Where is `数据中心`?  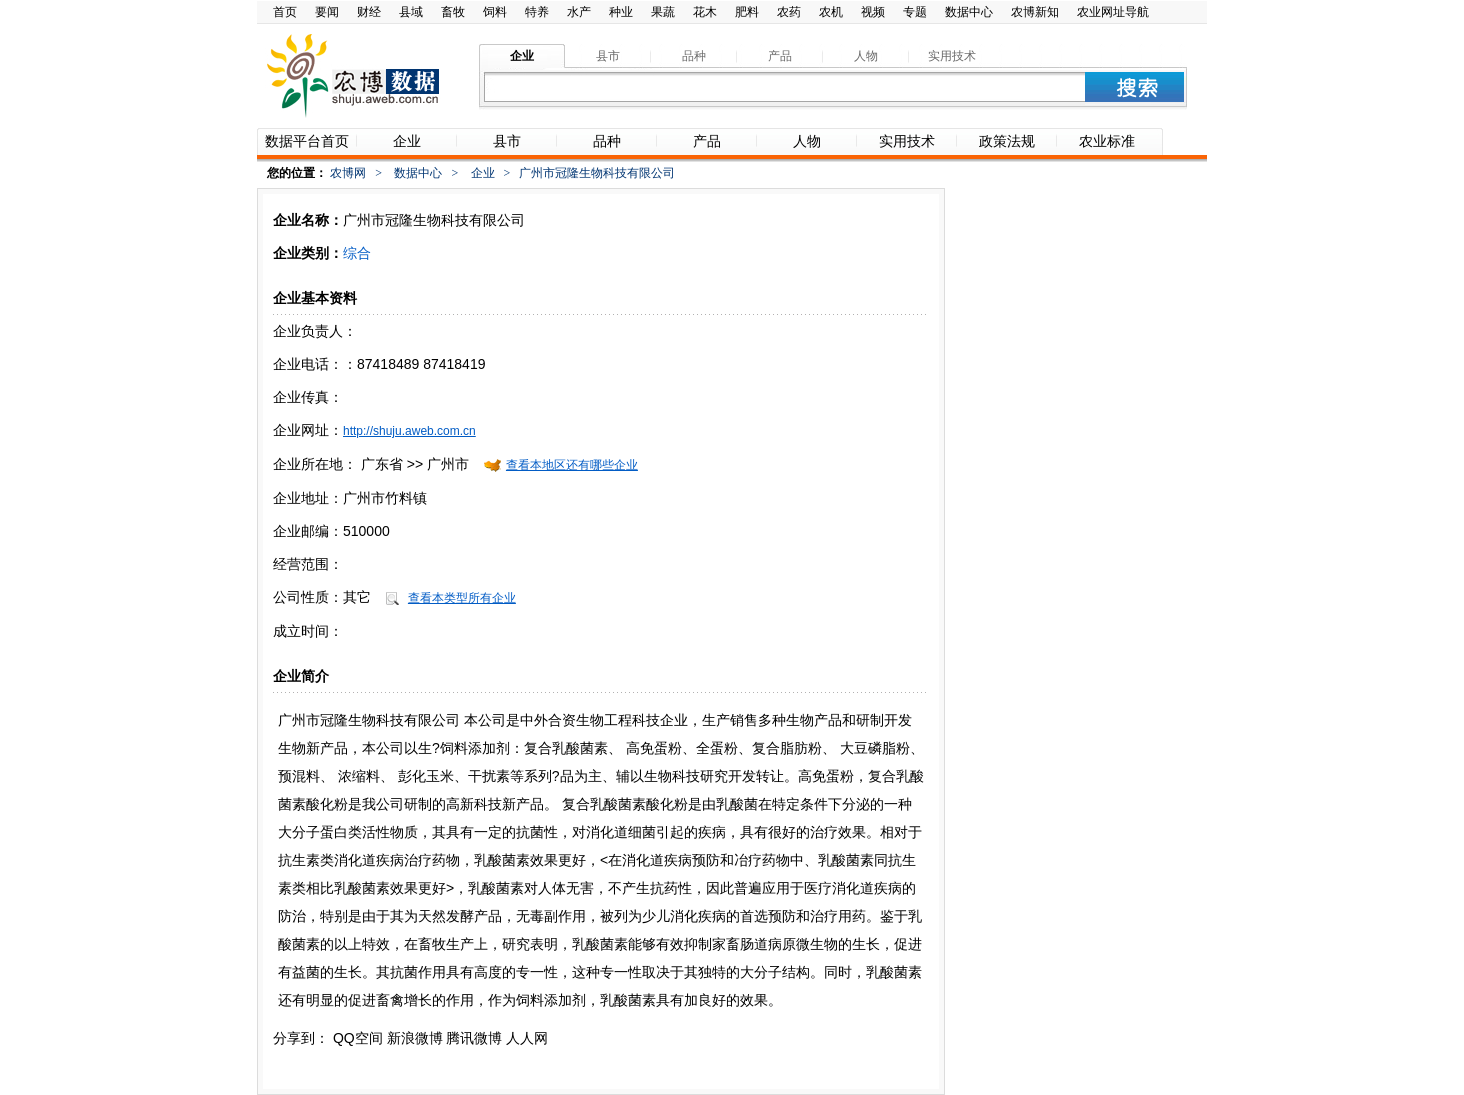
数据中心 is located at coordinates (969, 12).